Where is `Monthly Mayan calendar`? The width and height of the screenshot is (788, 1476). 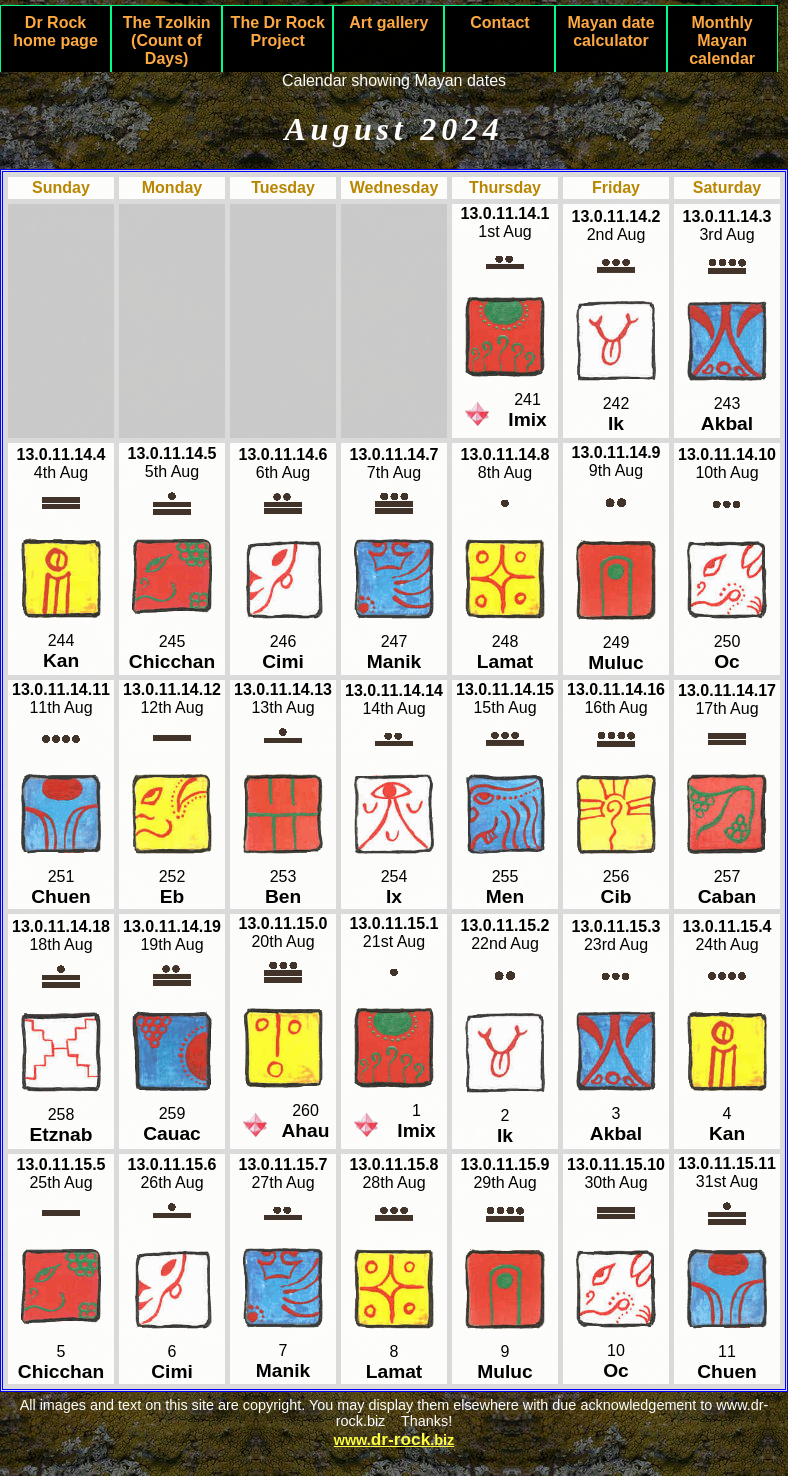
Monthly Mayan calendar is located at coordinates (722, 40).